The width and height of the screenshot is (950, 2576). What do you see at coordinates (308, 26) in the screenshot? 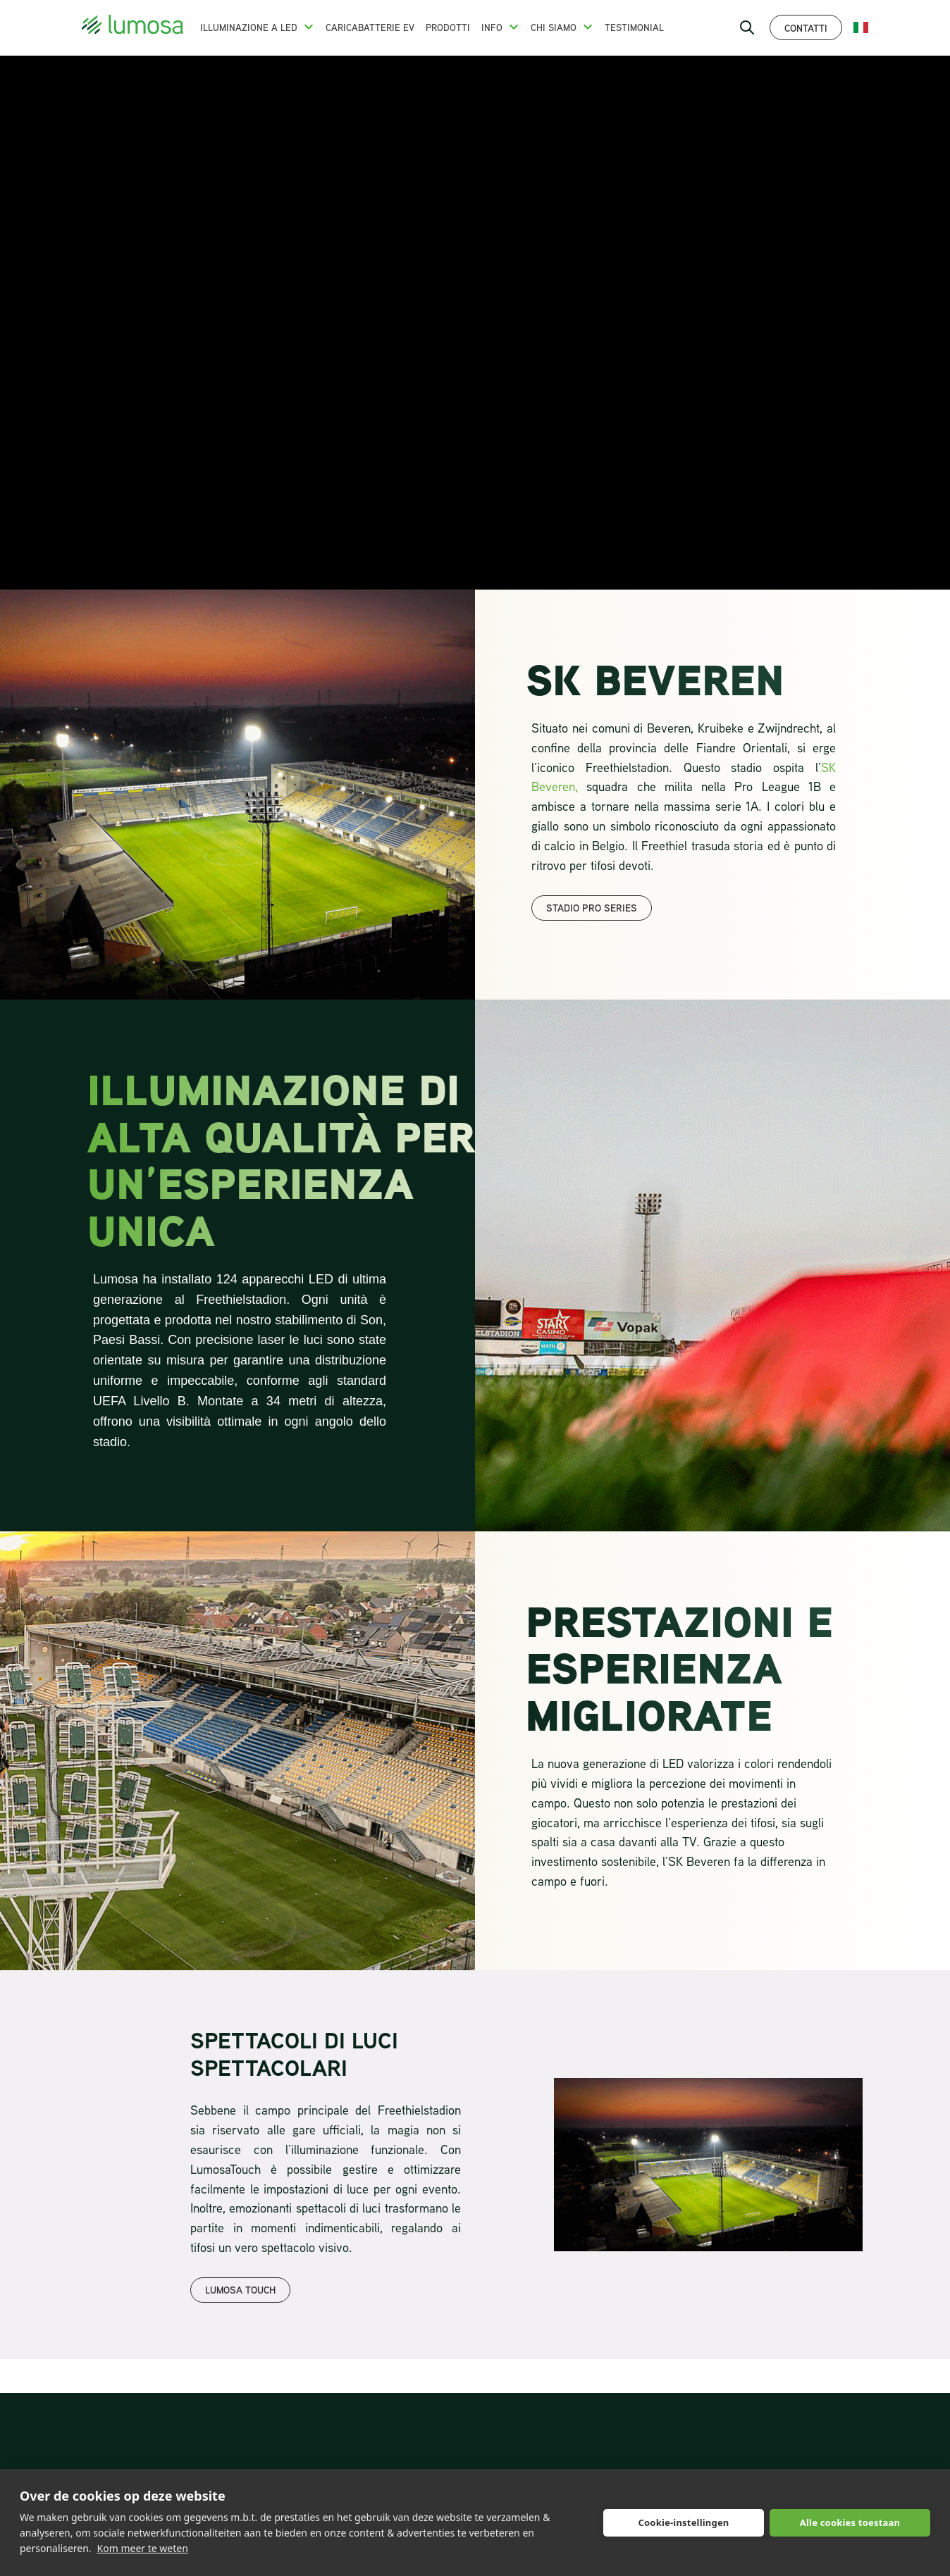
I see `[button]` at bounding box center [308, 26].